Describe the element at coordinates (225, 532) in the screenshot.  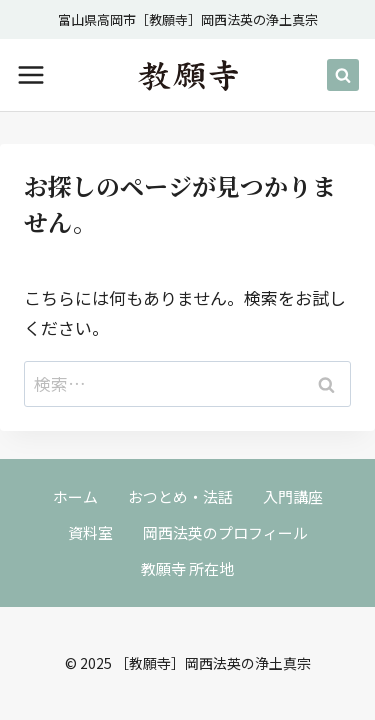
I see `岡西法英のプロフィール` at that location.